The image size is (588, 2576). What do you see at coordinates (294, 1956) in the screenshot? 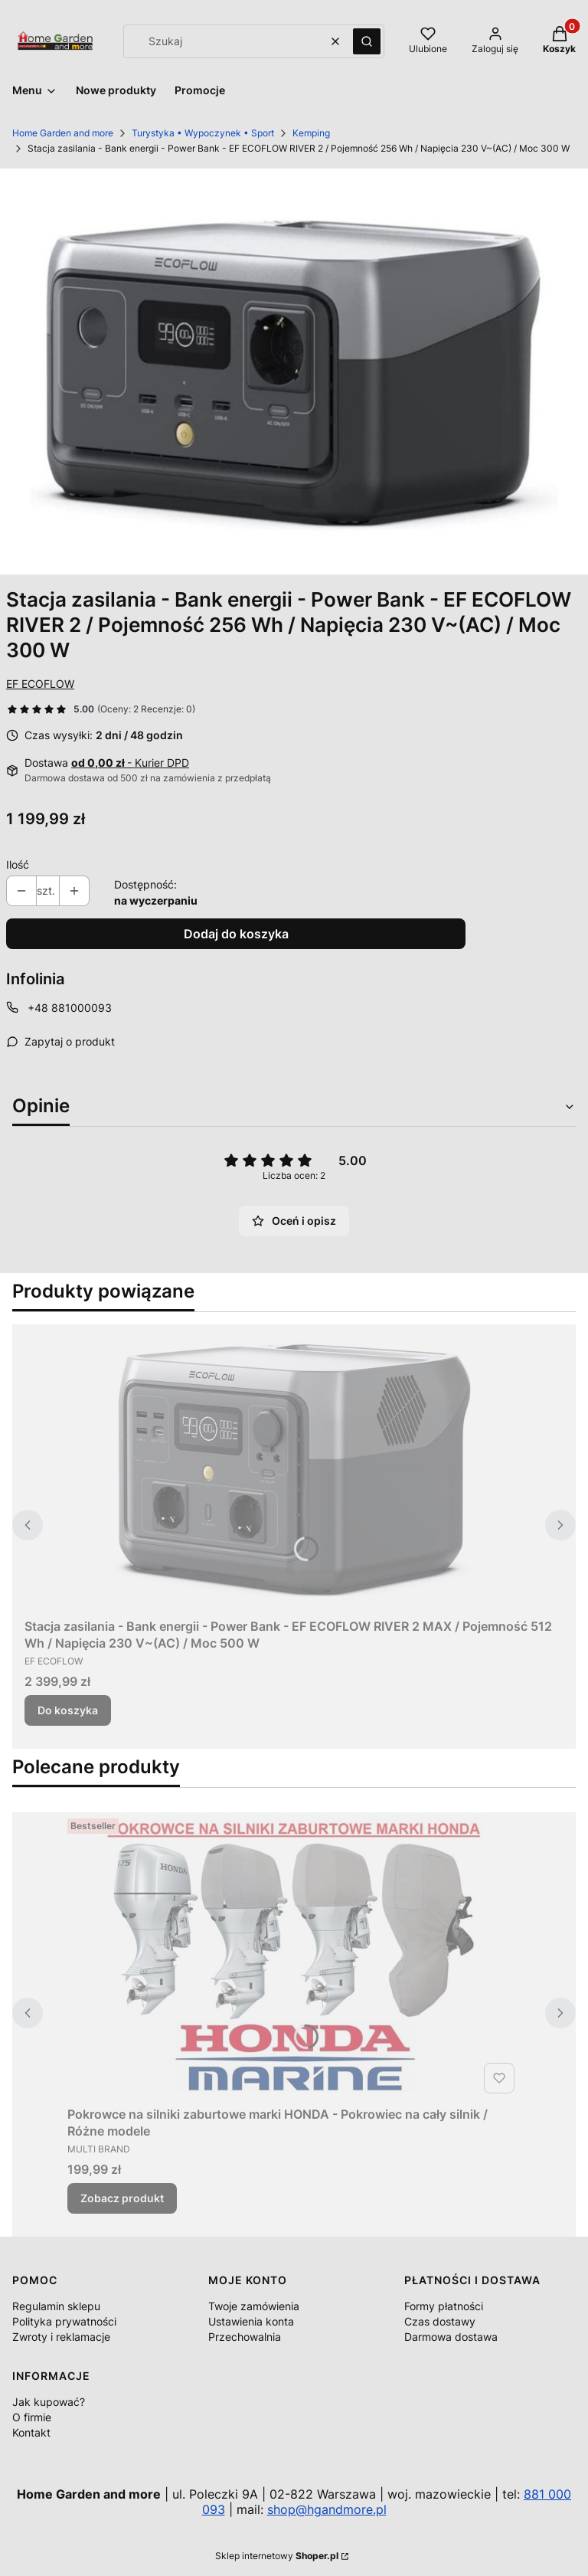
I see `[Przejdź do produktu Pokrowce na silniki zaburtowe marki HONDA - Pokrowiec na cały silnik / Różne modele.]` at bounding box center [294, 1956].